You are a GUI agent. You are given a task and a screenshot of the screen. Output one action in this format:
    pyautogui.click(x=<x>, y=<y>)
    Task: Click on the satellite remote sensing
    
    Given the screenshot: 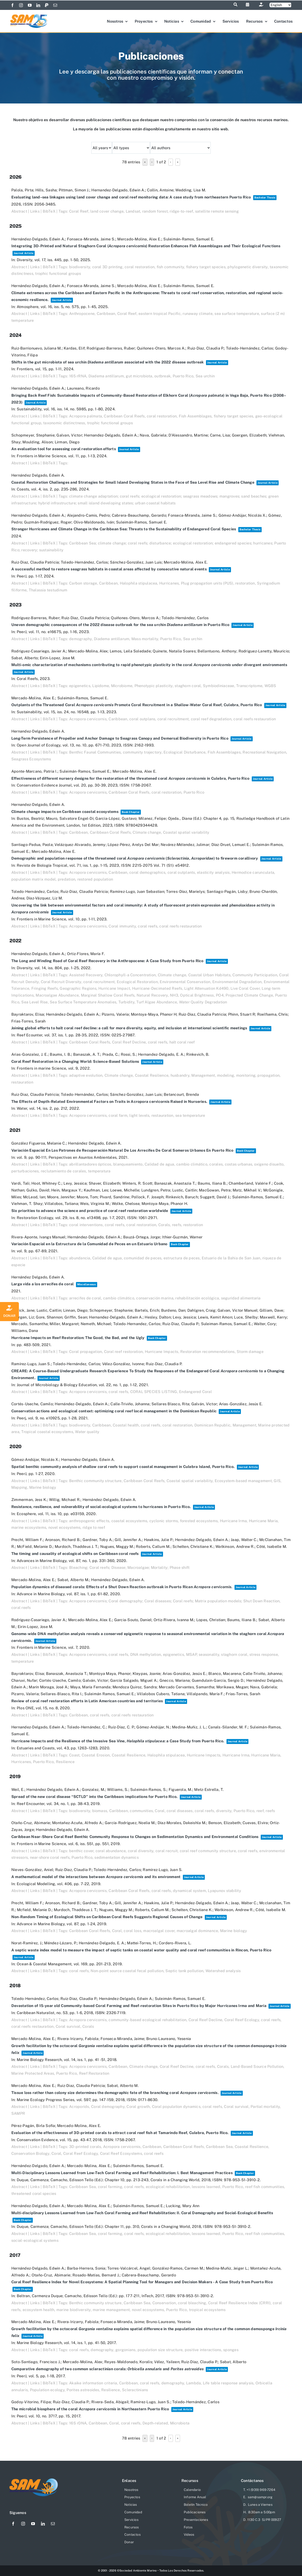 What is the action you would take?
    pyautogui.click(x=217, y=211)
    